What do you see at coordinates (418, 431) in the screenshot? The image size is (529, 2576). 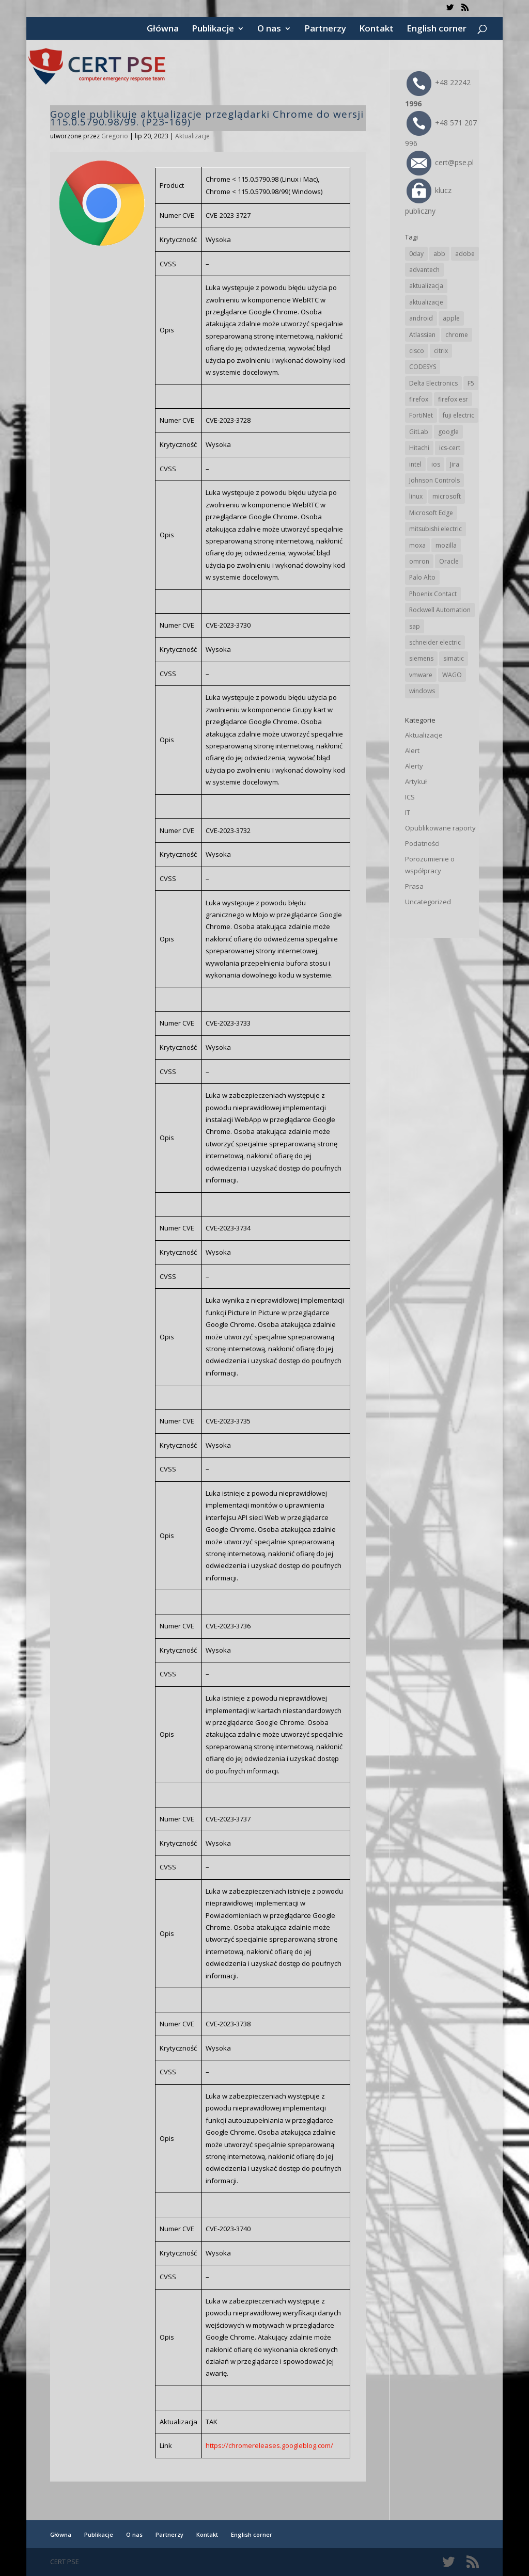 I see `GitLab [GitLab (58 elementów)]` at bounding box center [418, 431].